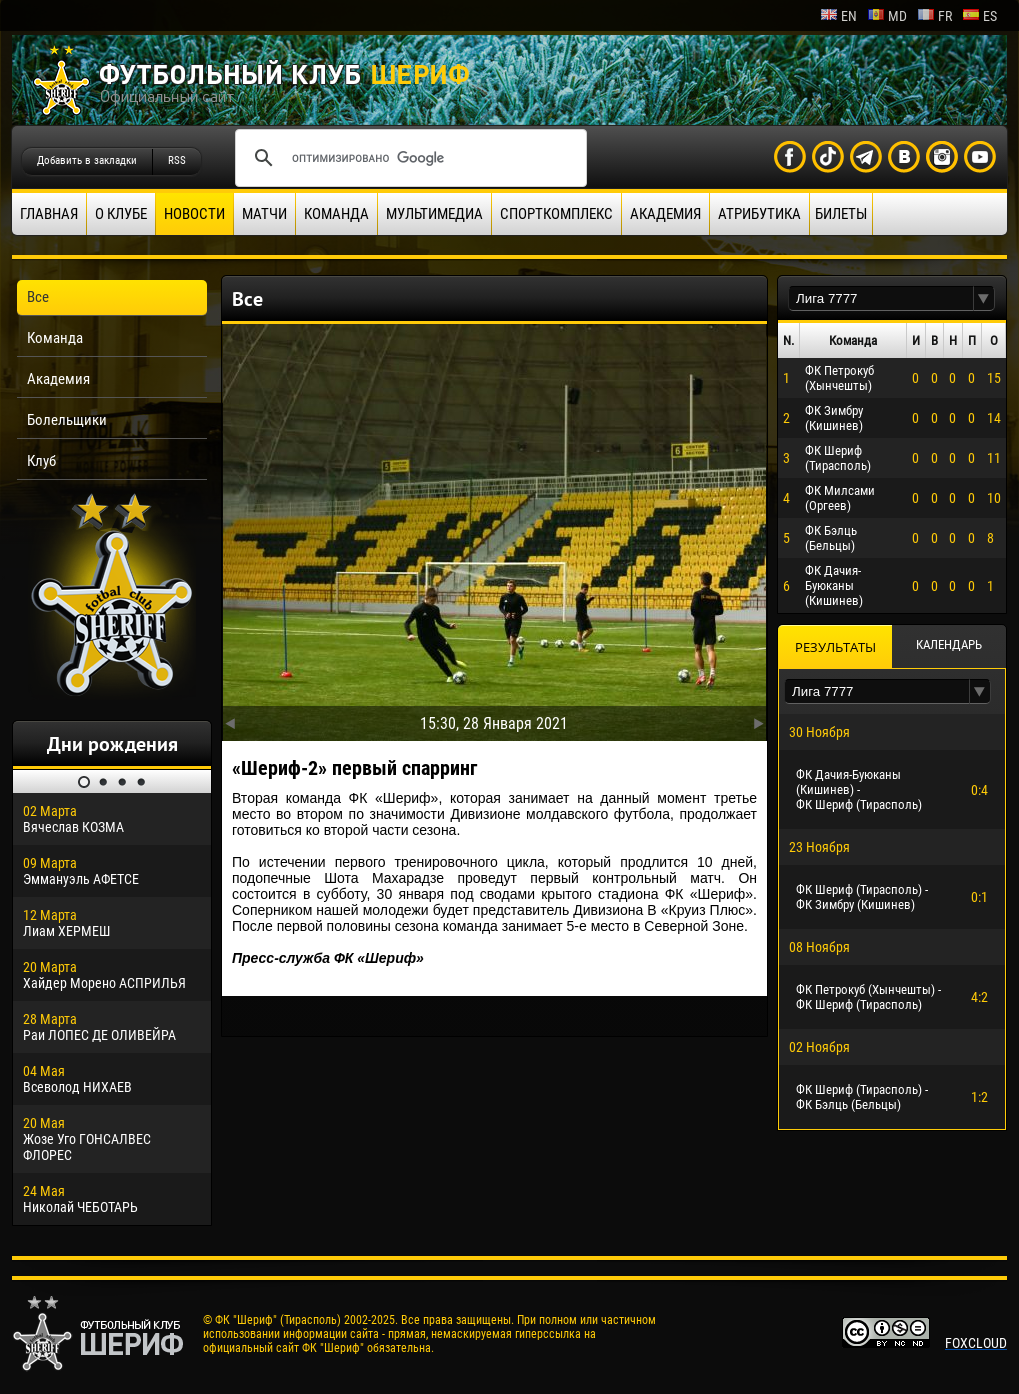 The image size is (1019, 1394). What do you see at coordinates (665, 214) in the screenshot?
I see `Академия` at bounding box center [665, 214].